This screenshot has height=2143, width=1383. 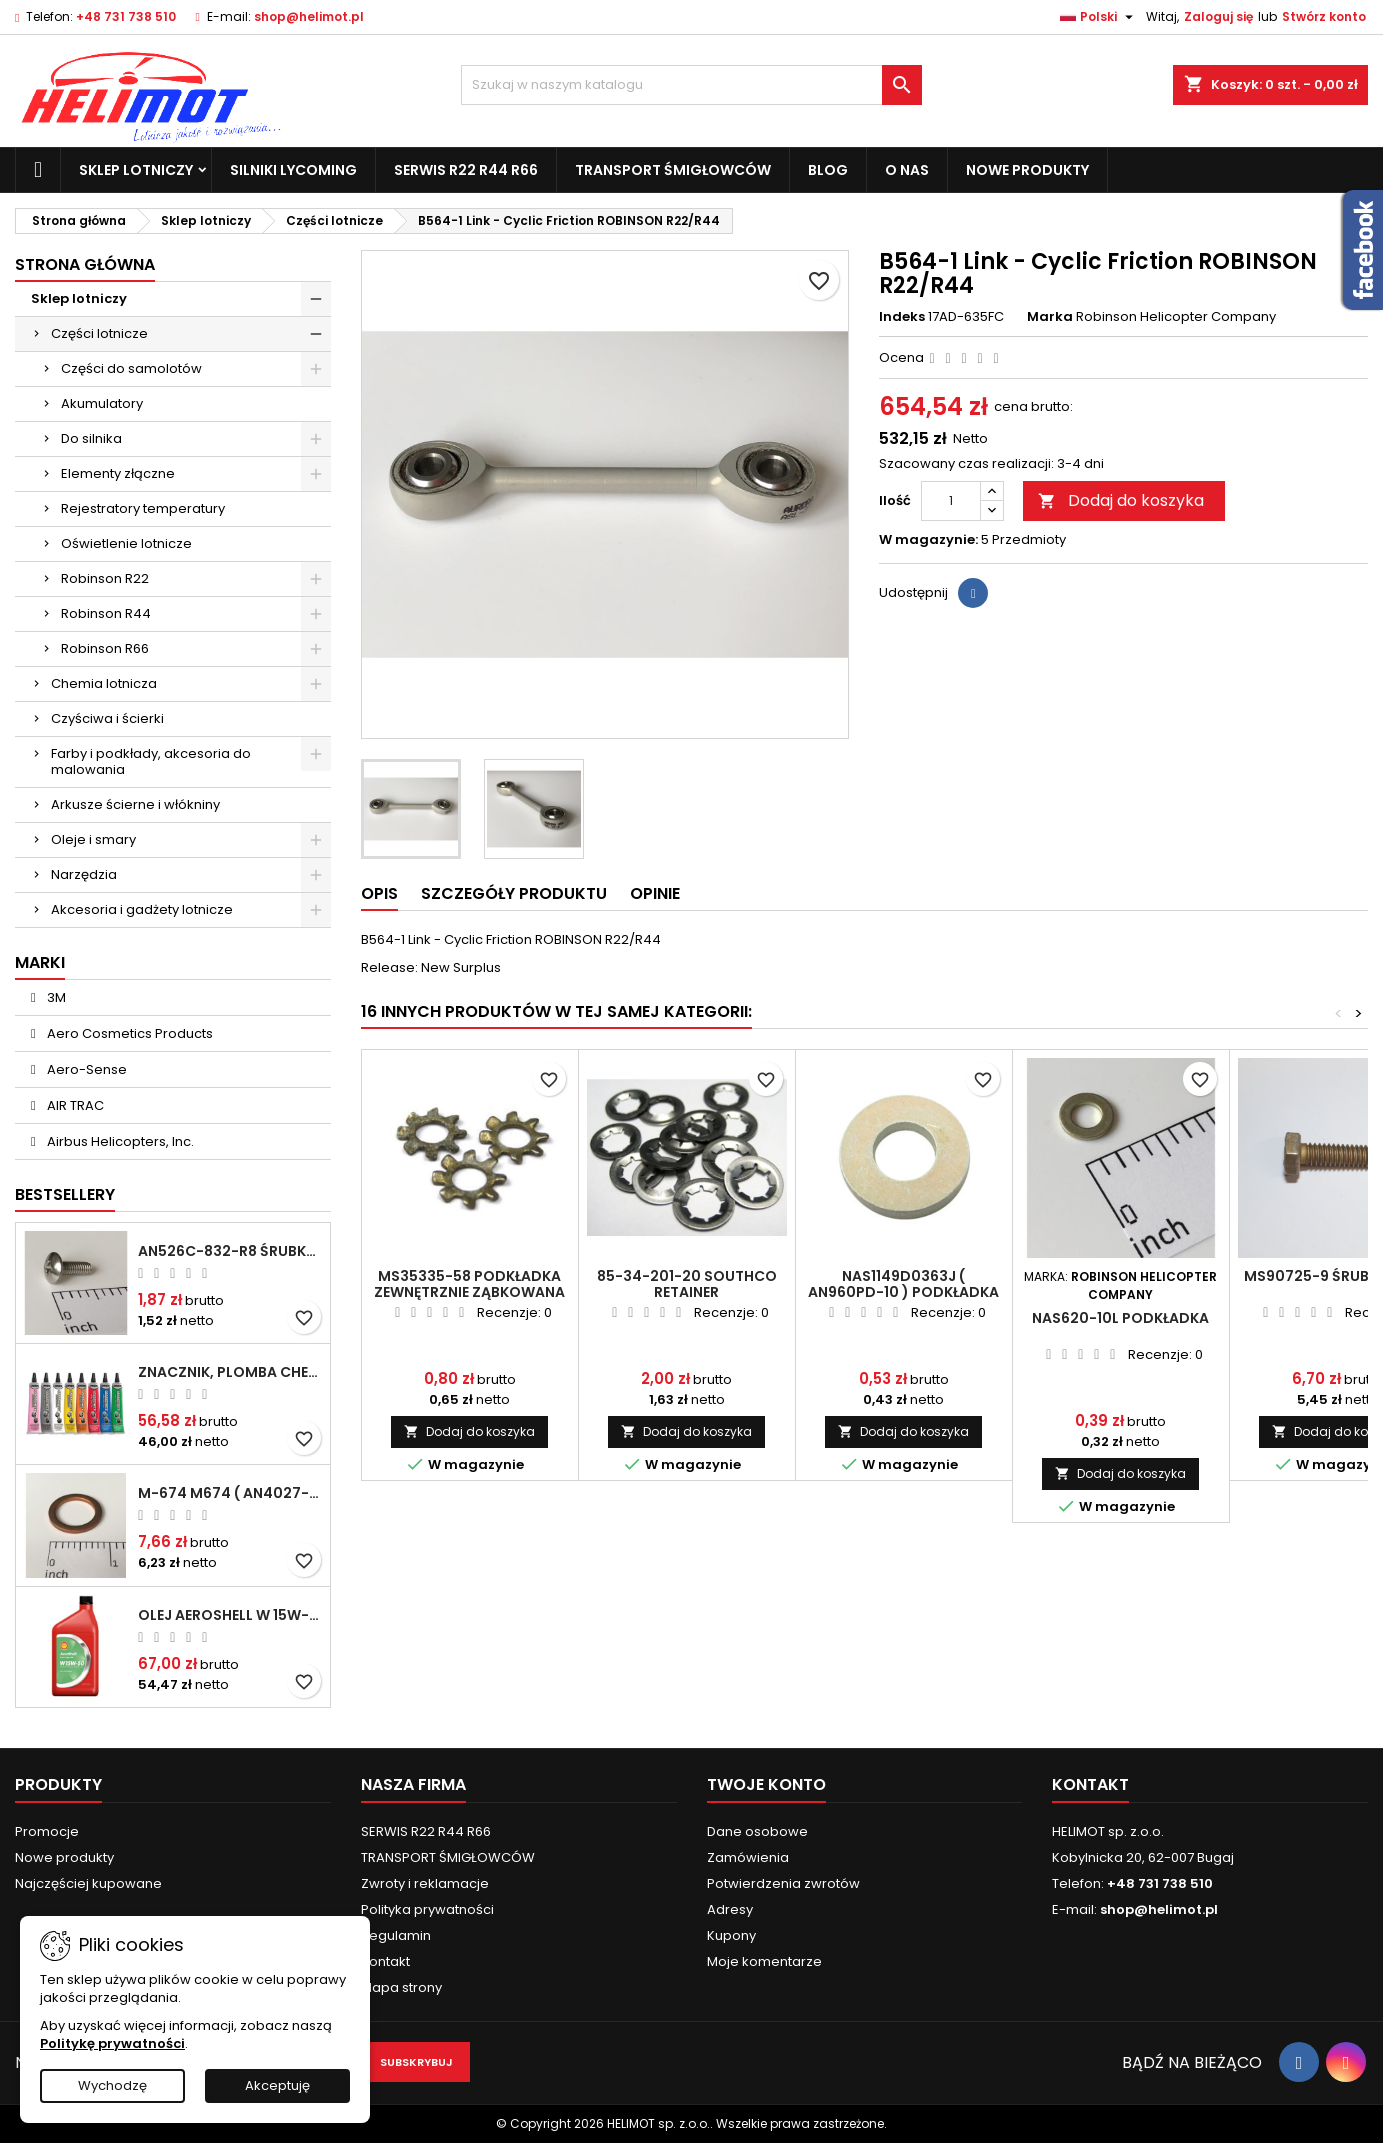 What do you see at coordinates (673, 170) in the screenshot?
I see `TRANSPORT ŚMIGŁOWCÓW` at bounding box center [673, 170].